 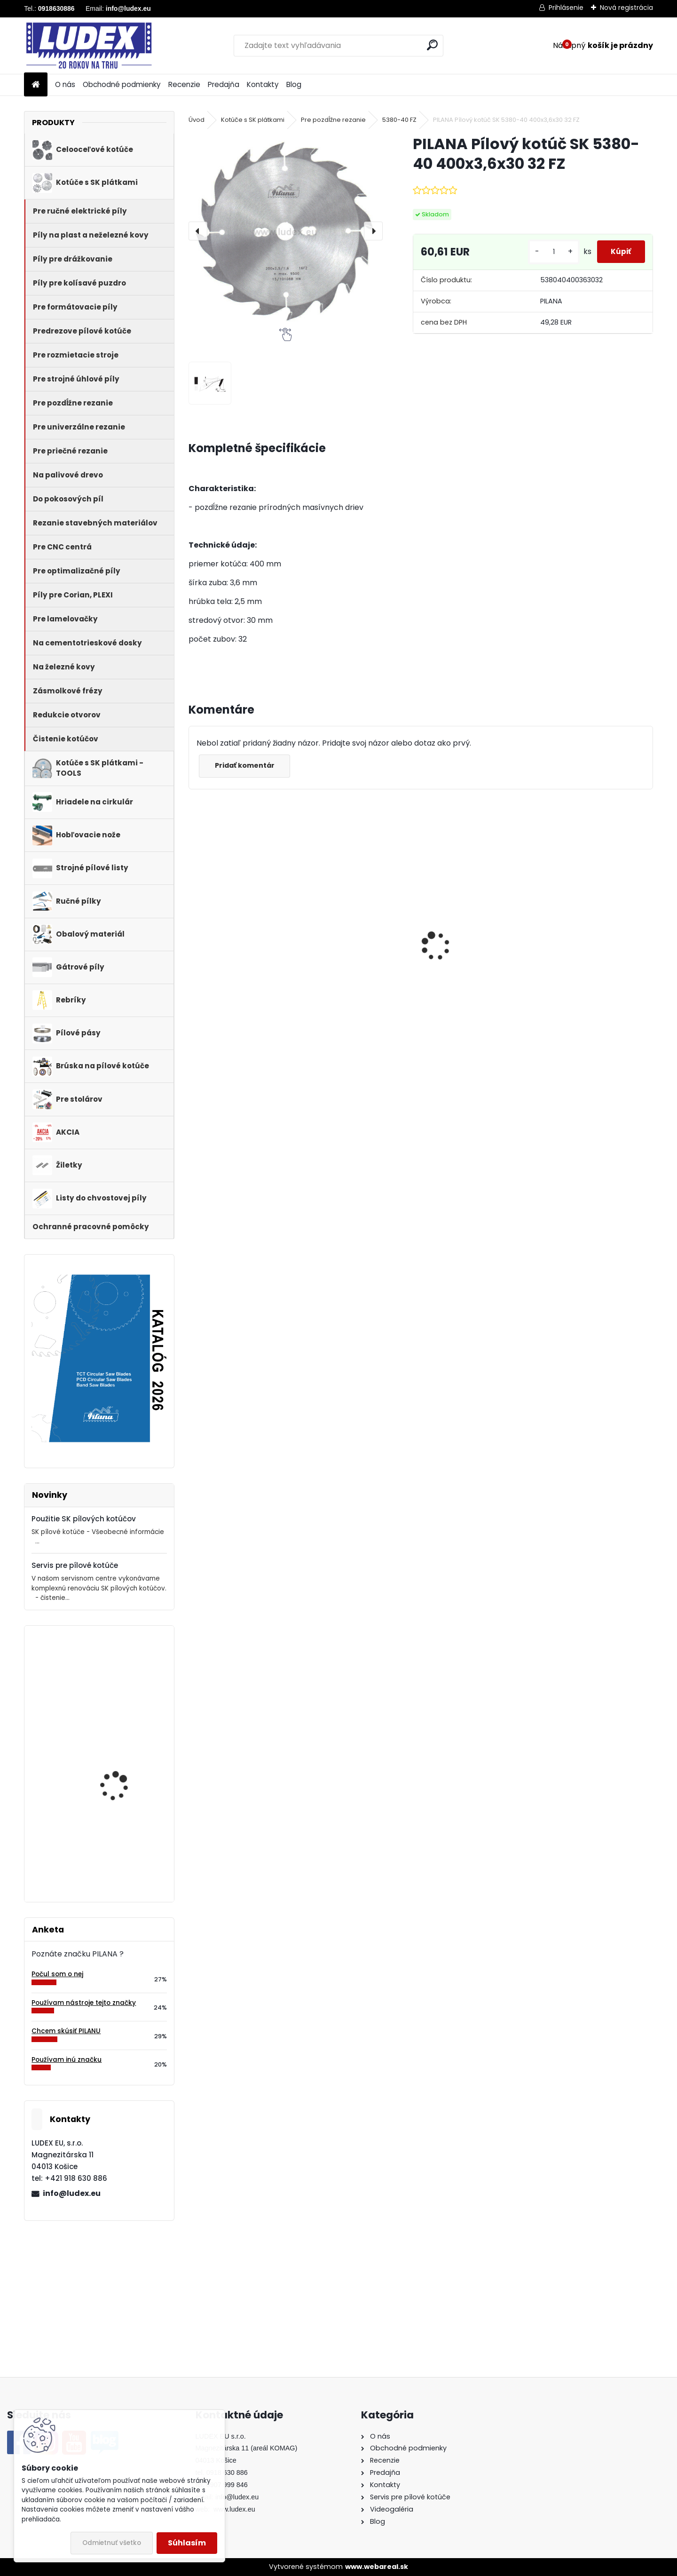 What do you see at coordinates (198, 231) in the screenshot?
I see `[presentation]` at bounding box center [198, 231].